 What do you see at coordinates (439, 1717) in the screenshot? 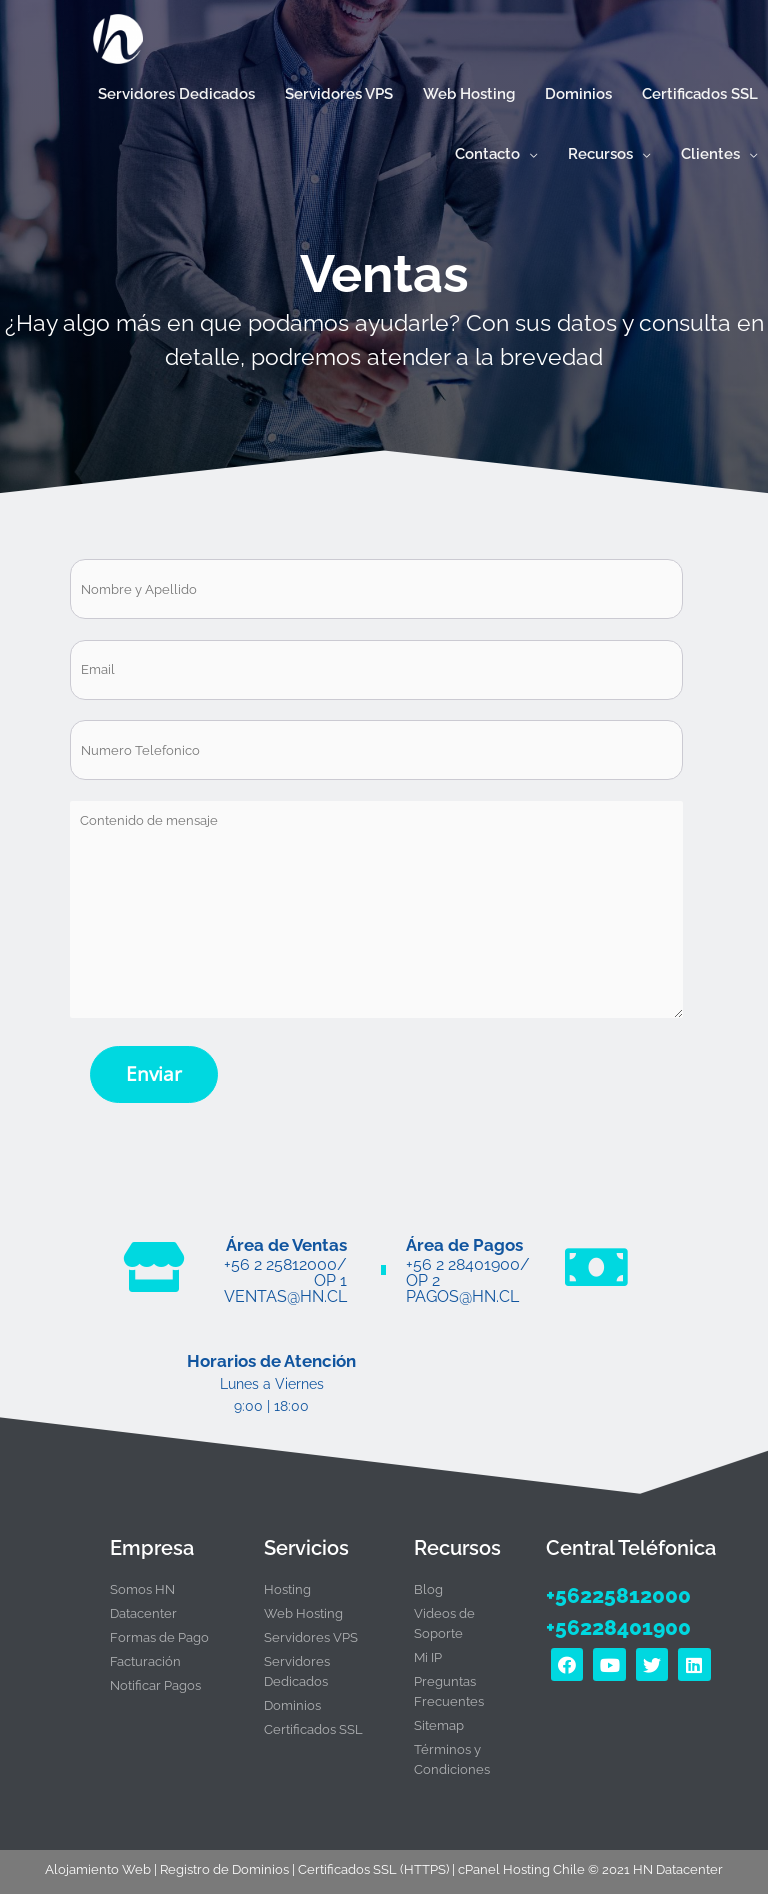
I see `Sitemap` at bounding box center [439, 1717].